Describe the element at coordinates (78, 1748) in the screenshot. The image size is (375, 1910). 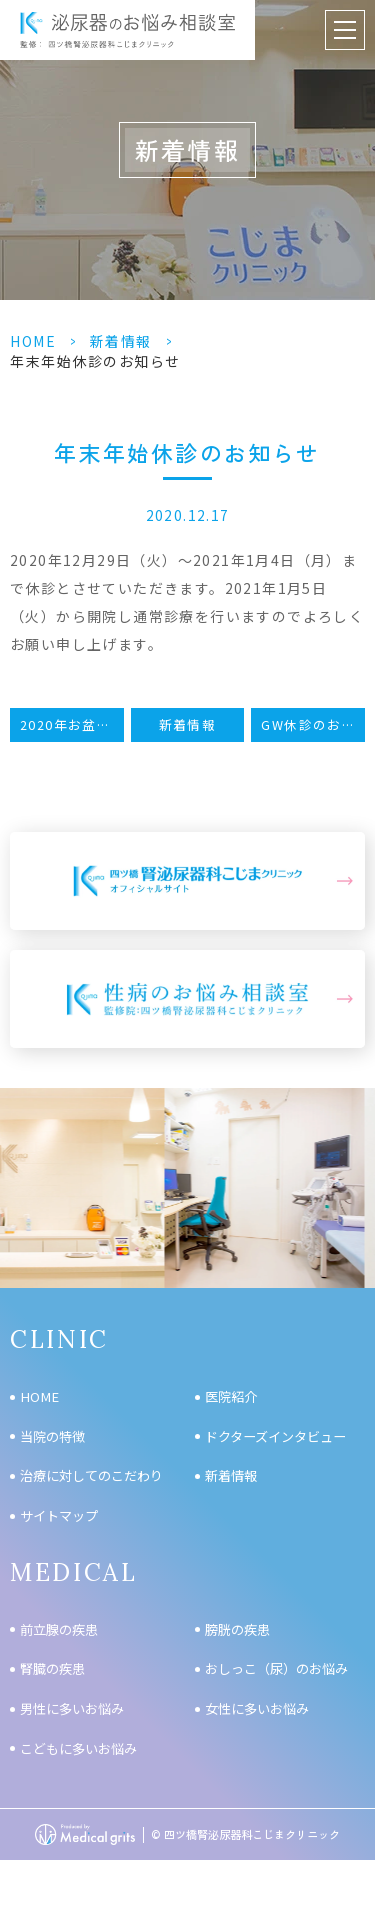
I see `こどもに多いお悩み` at that location.